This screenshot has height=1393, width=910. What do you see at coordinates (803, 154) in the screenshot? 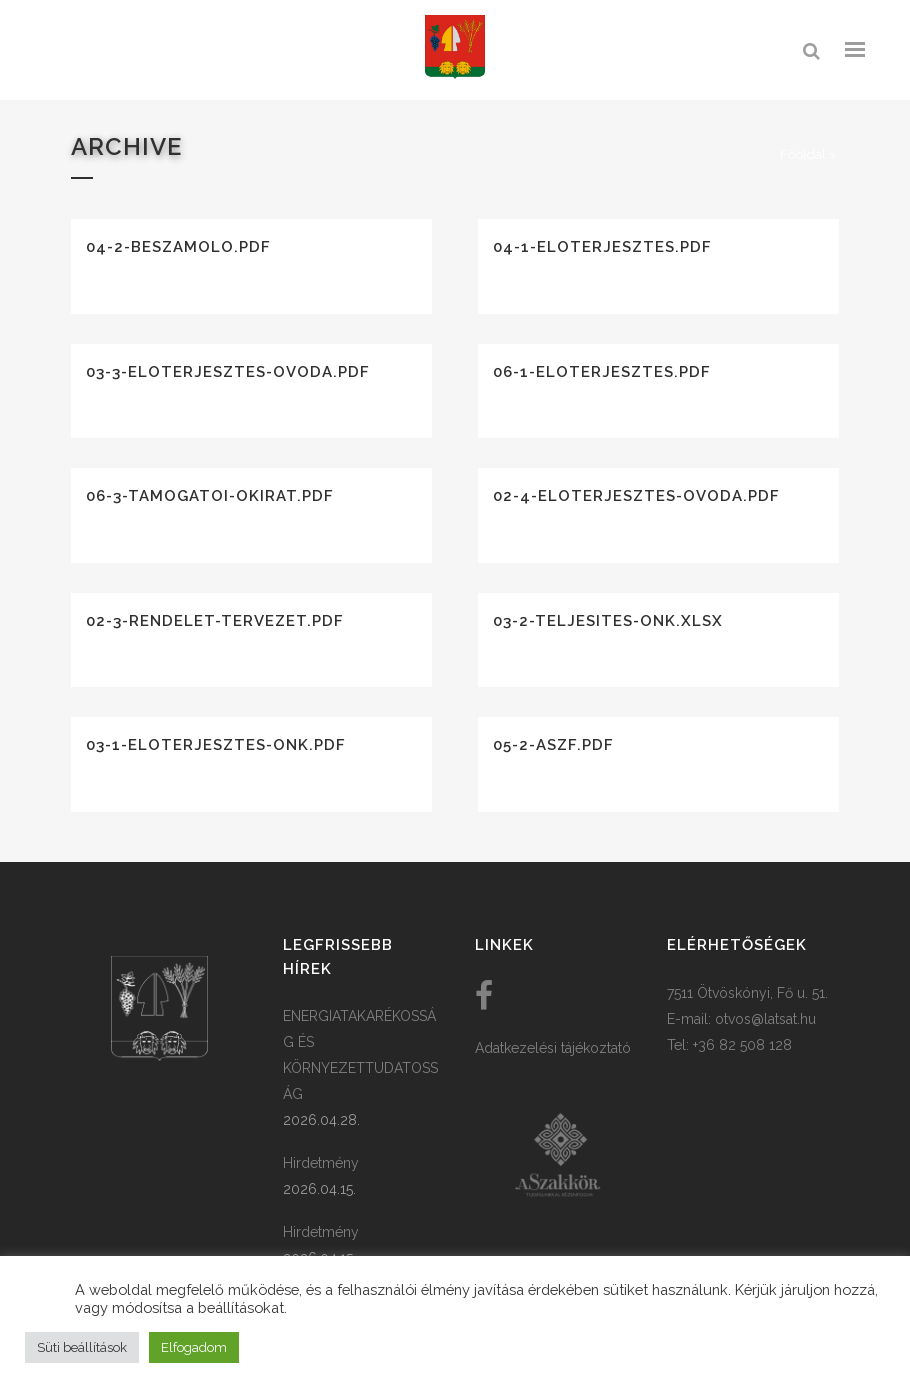
I see `Főoldal` at bounding box center [803, 154].